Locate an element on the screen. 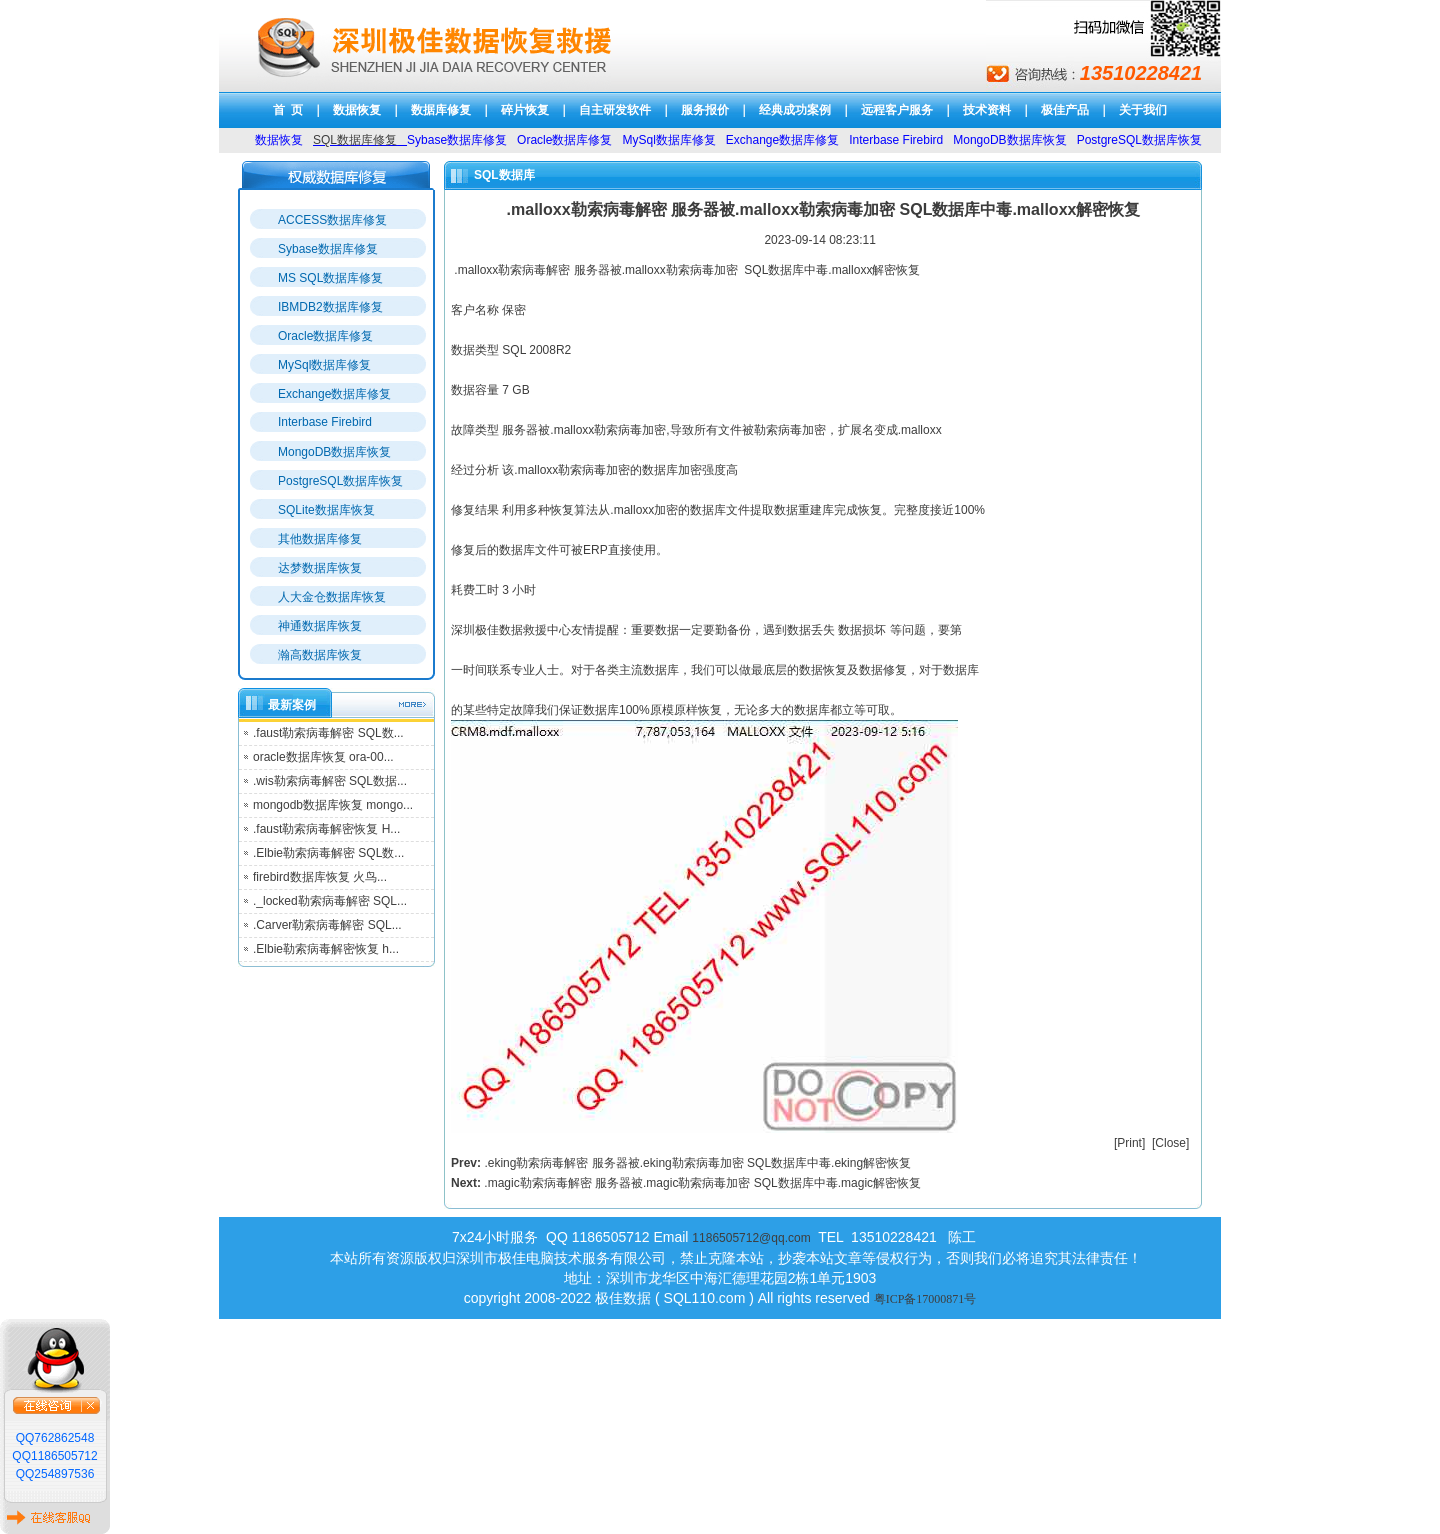  瀚高数据库恢复 is located at coordinates (320, 655).